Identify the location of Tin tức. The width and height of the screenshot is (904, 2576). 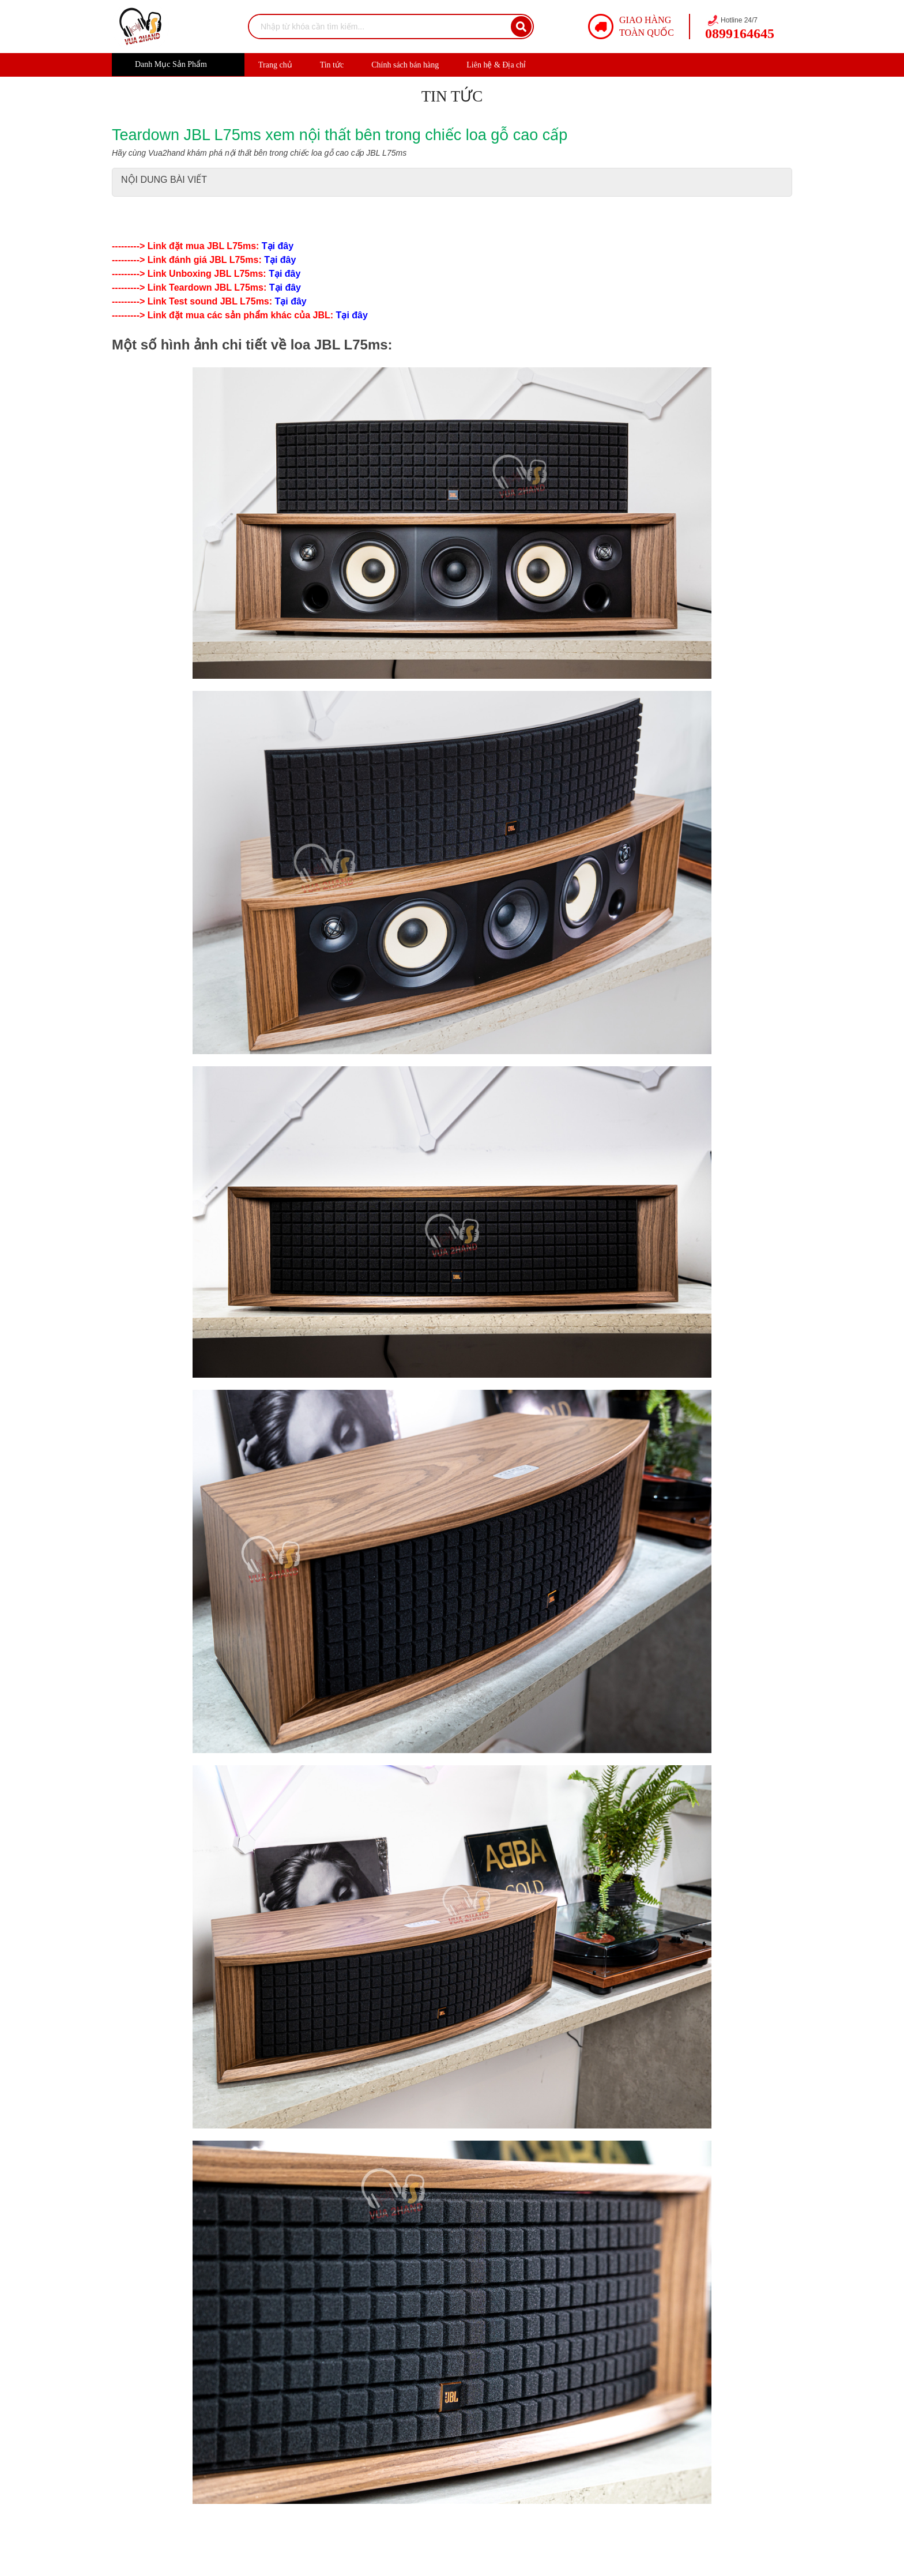
(332, 65).